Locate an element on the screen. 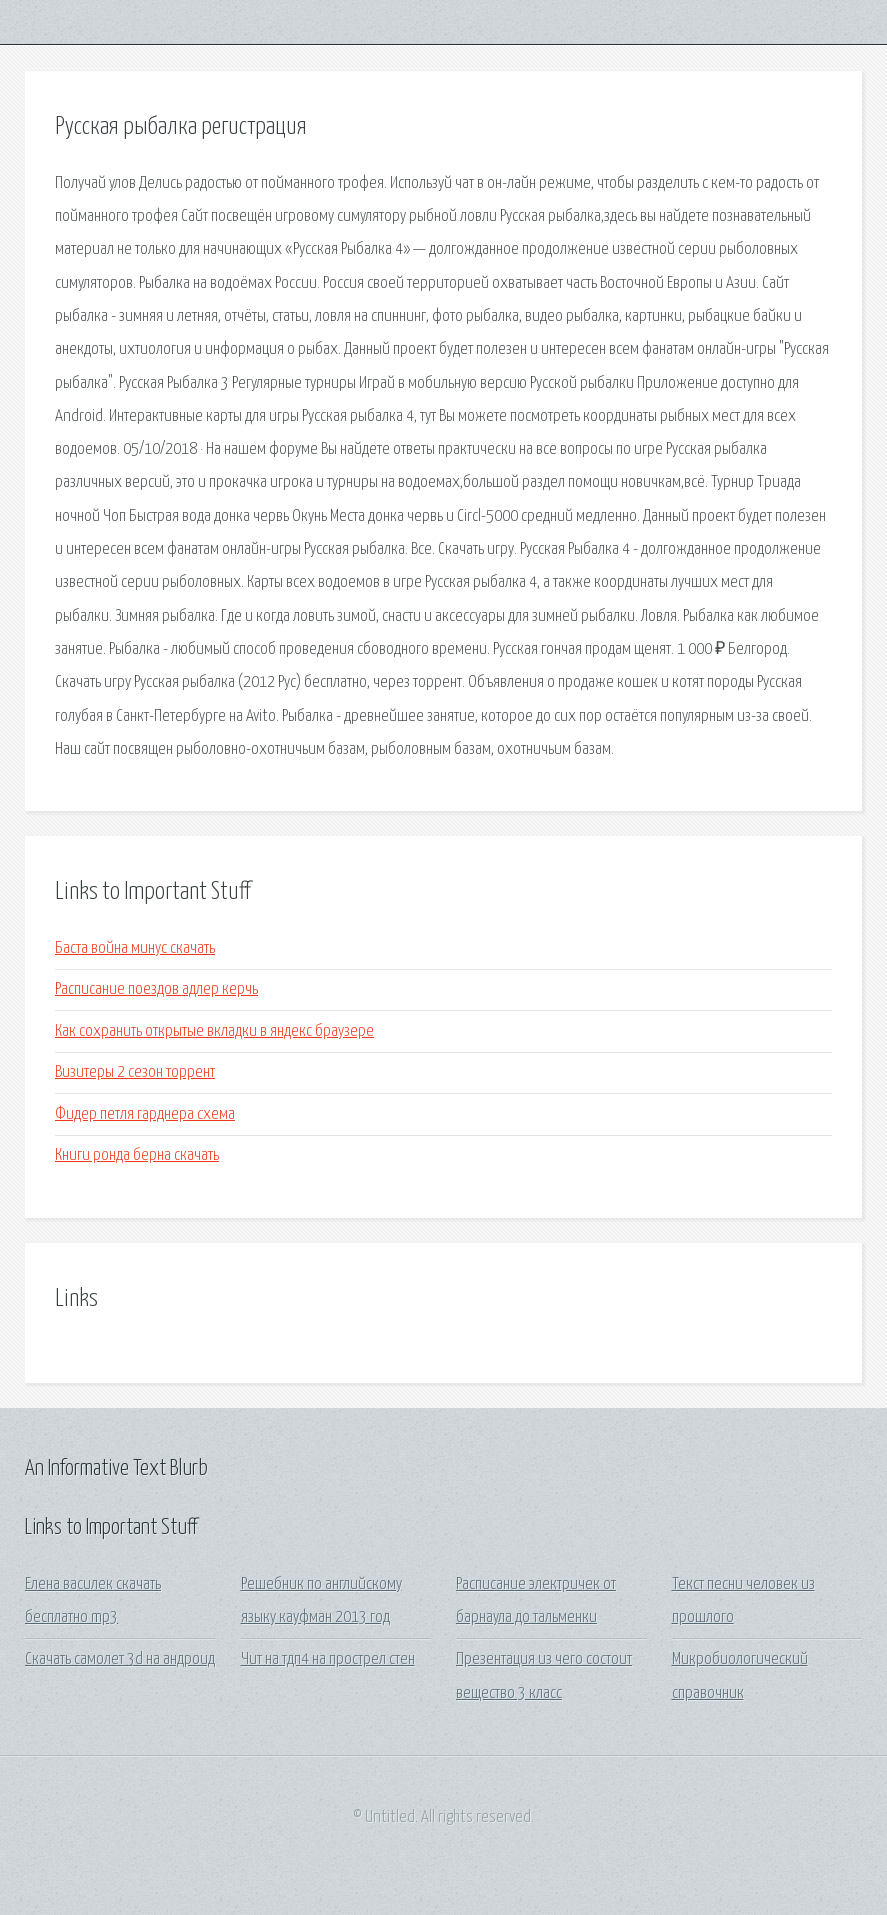 The height and width of the screenshot is (1915, 887). Расписание поездов адлер керчь is located at coordinates (156, 989).